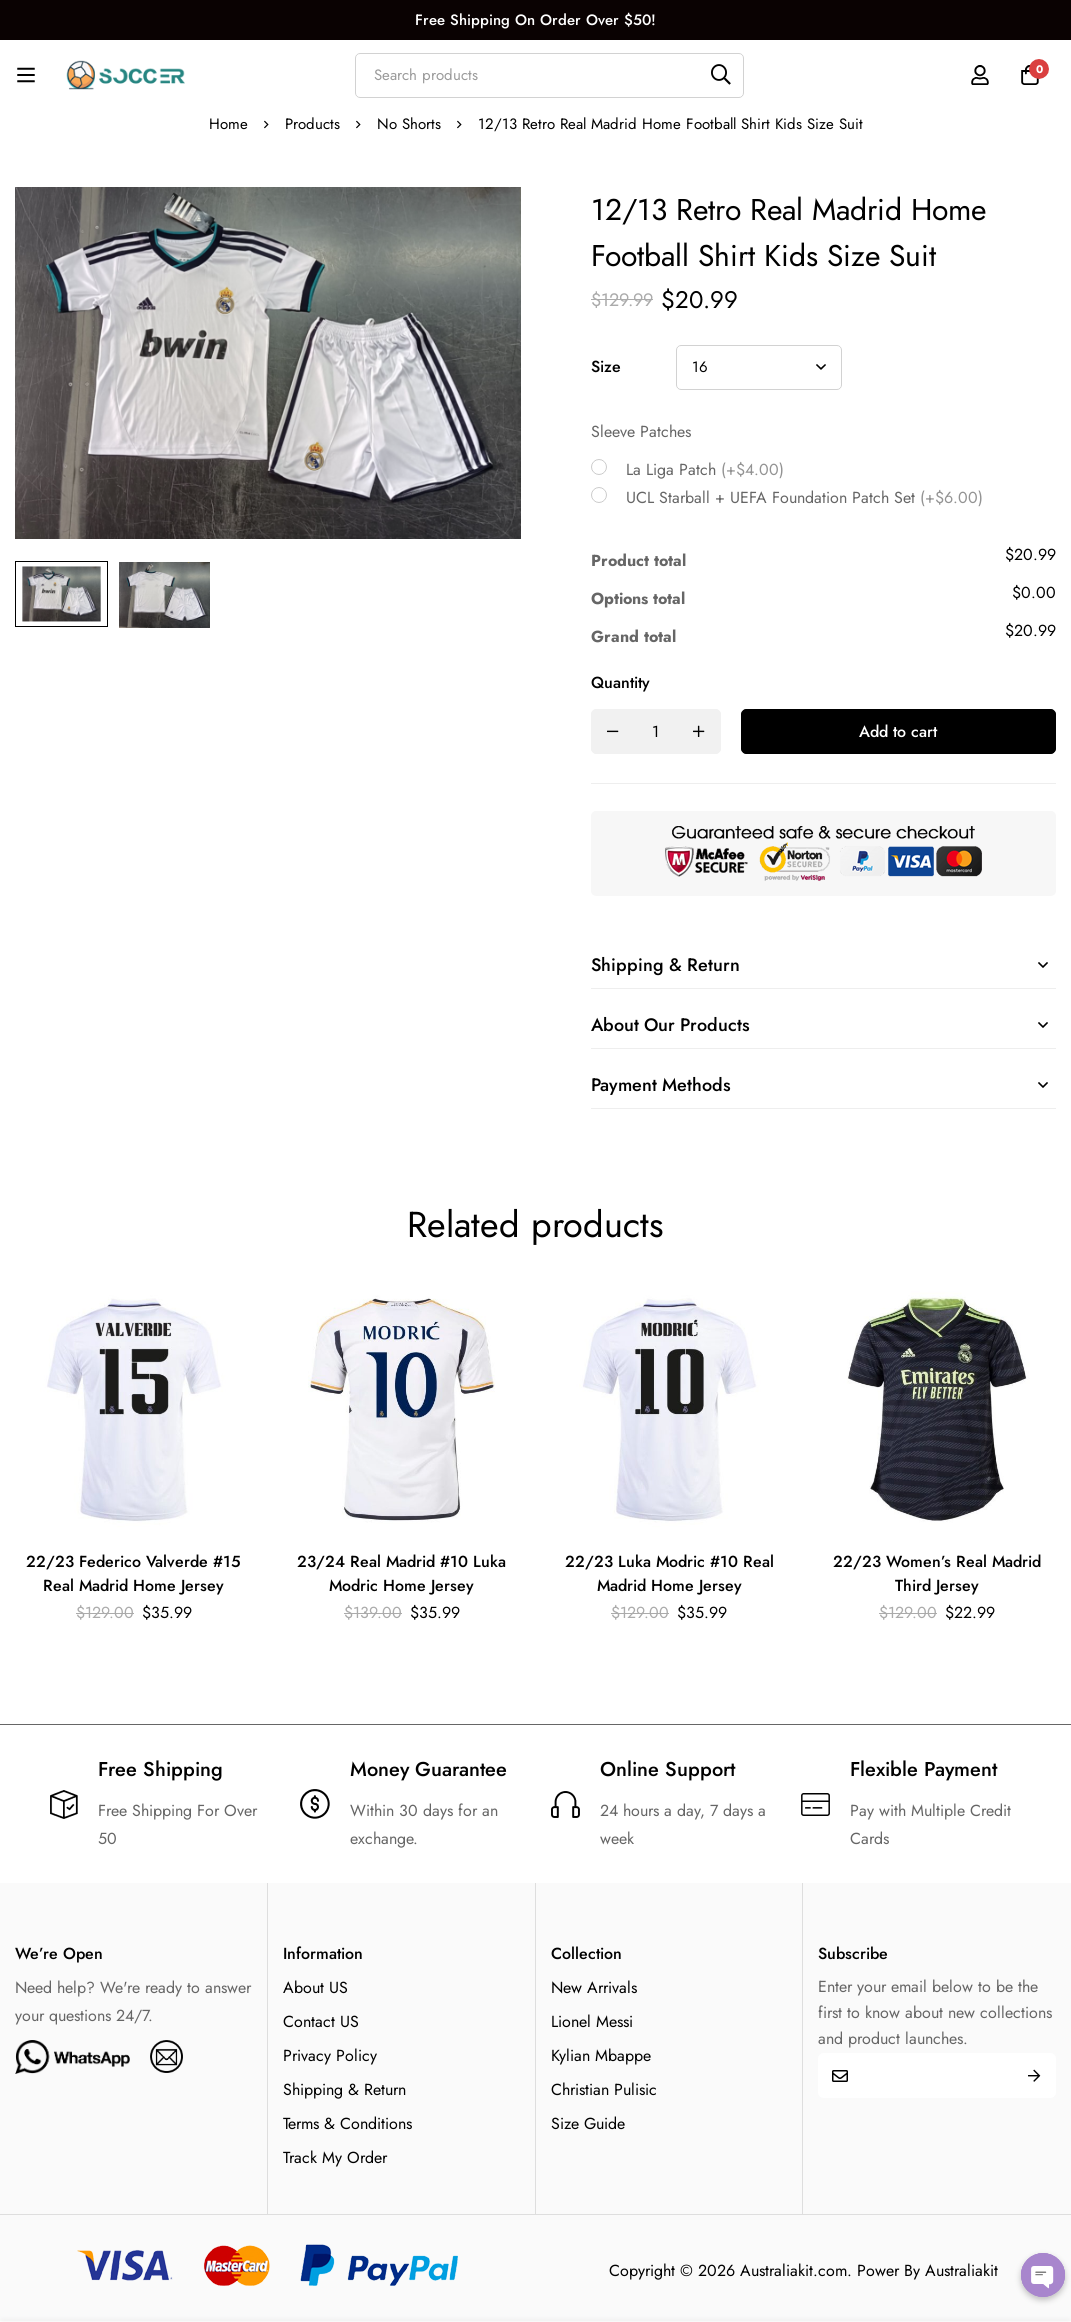  What do you see at coordinates (228, 124) in the screenshot?
I see `Home` at bounding box center [228, 124].